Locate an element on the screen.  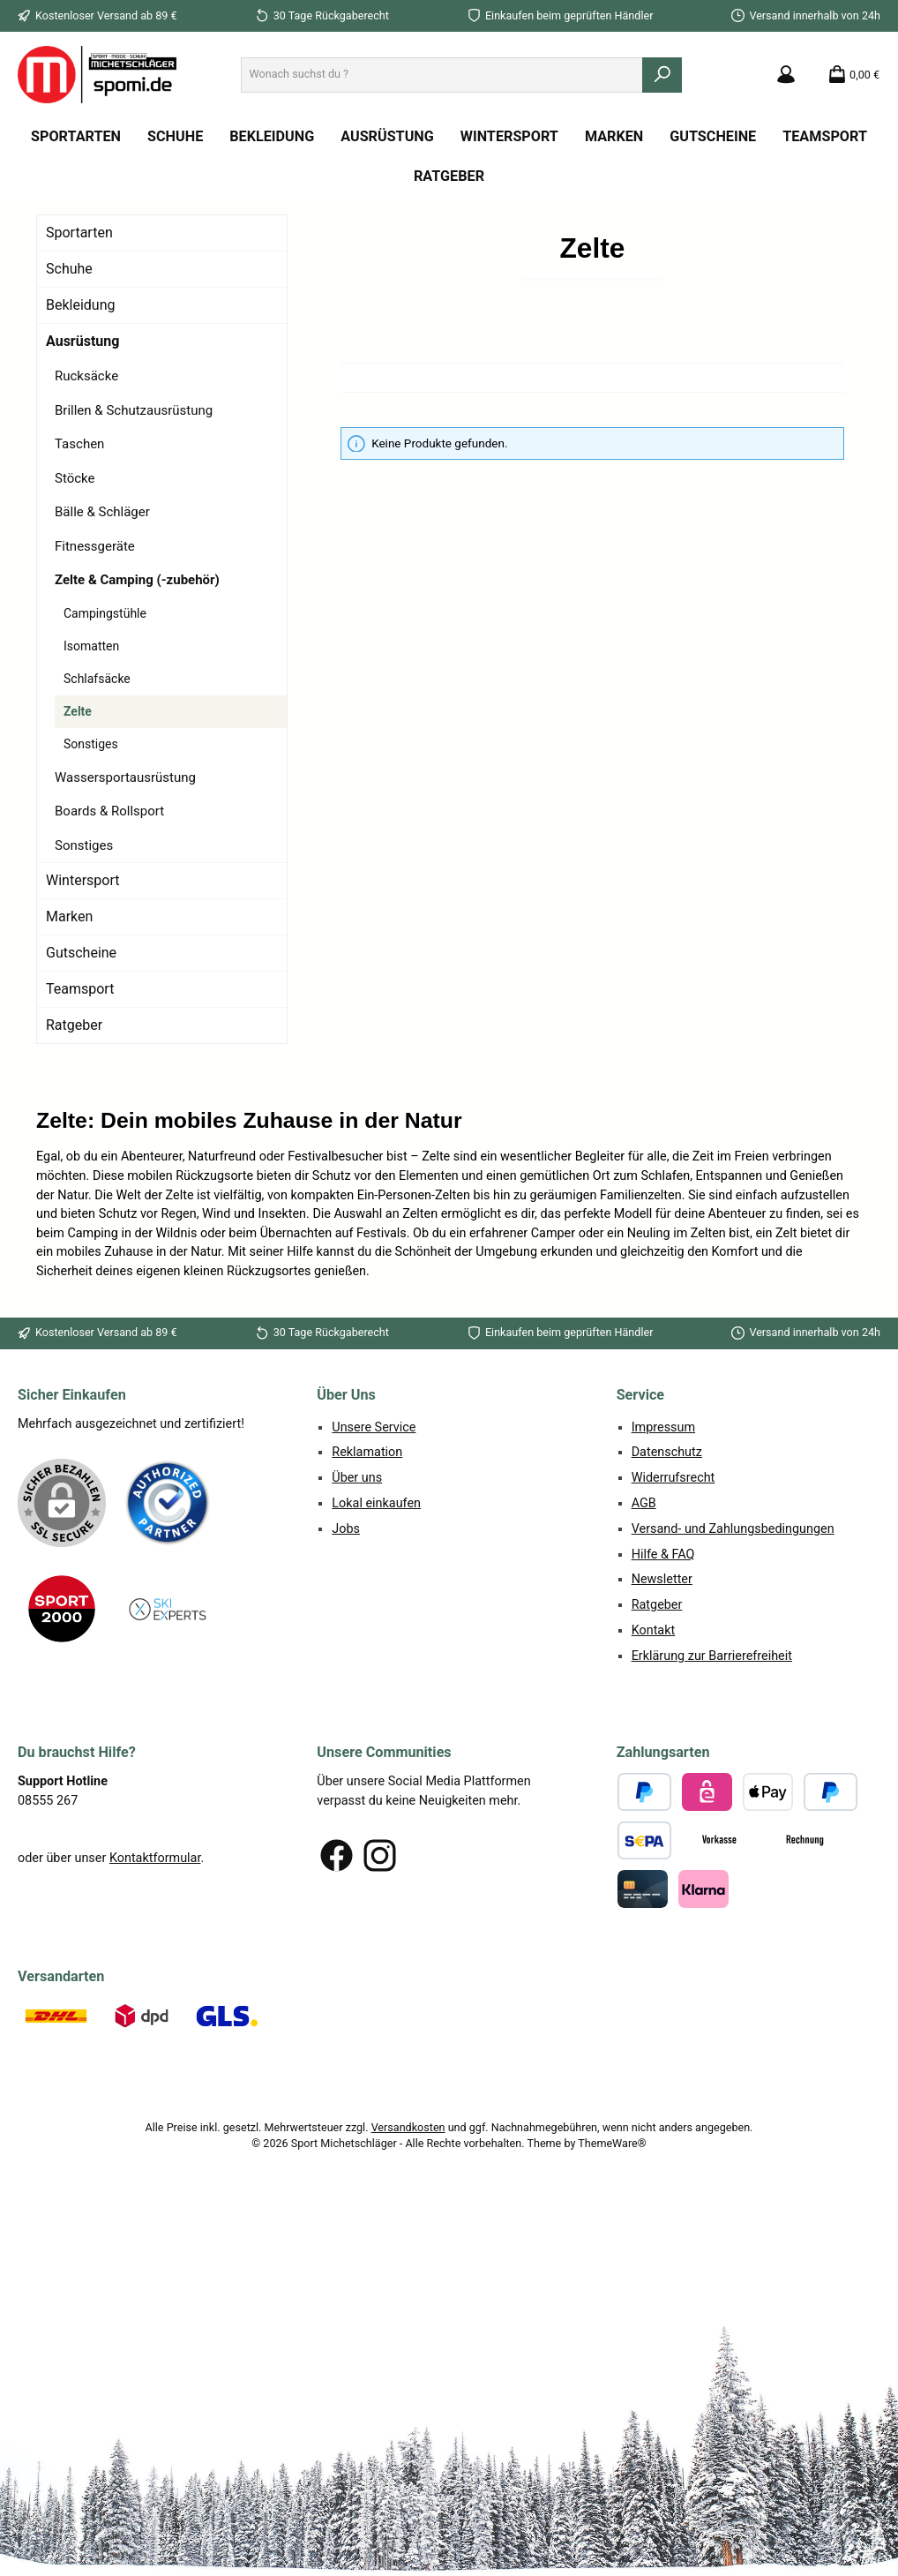
Schlafsäcke is located at coordinates (97, 679).